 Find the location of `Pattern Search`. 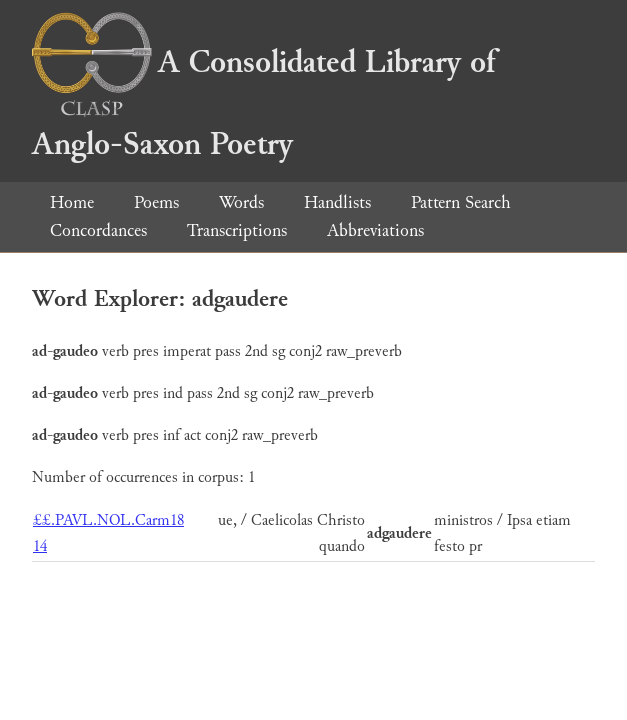

Pattern Search is located at coordinates (461, 202).